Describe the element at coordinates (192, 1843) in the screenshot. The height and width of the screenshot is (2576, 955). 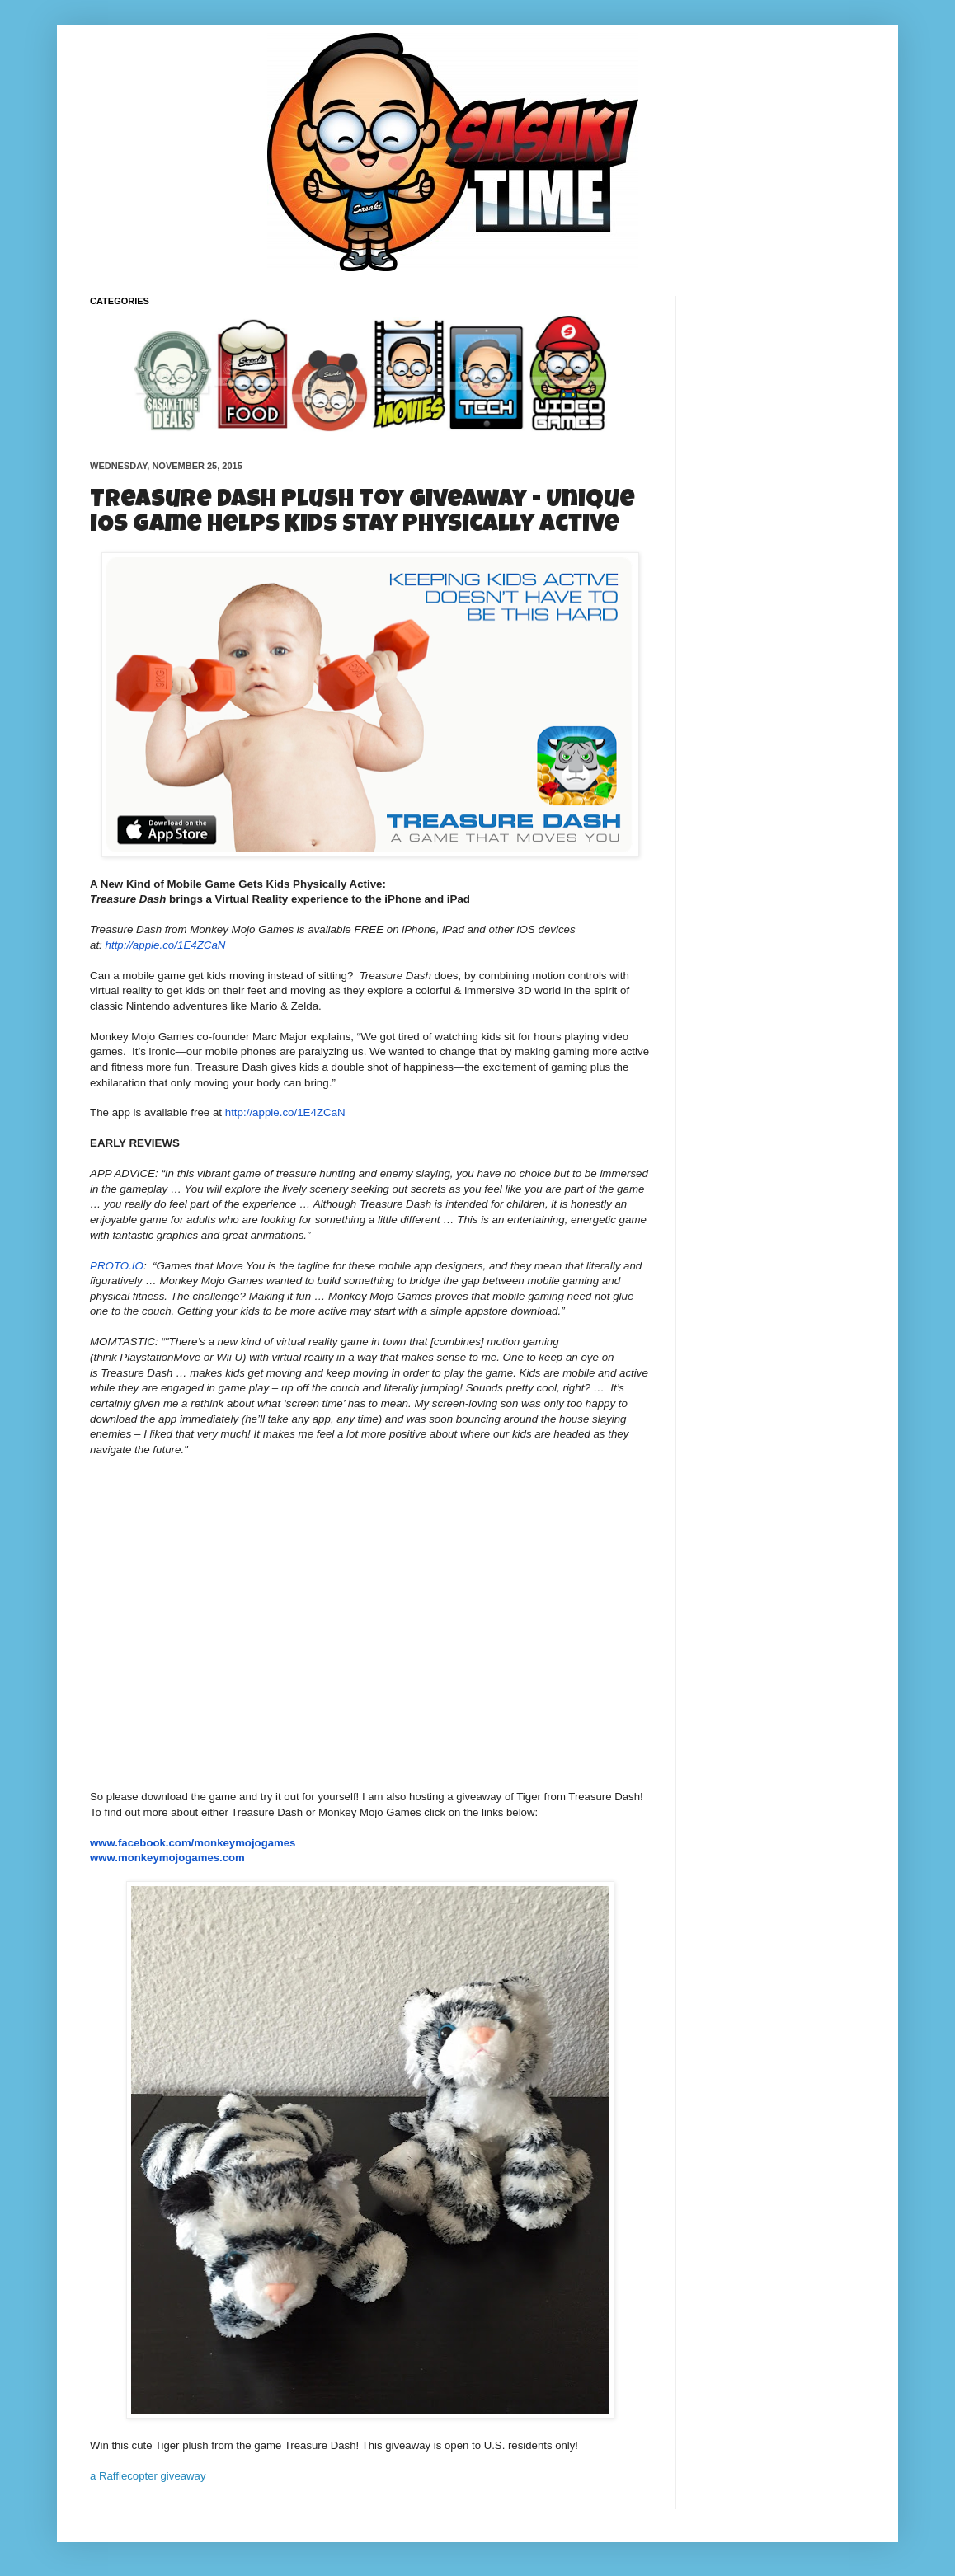
I see `www.facebook.com/monkeymojogames` at that location.